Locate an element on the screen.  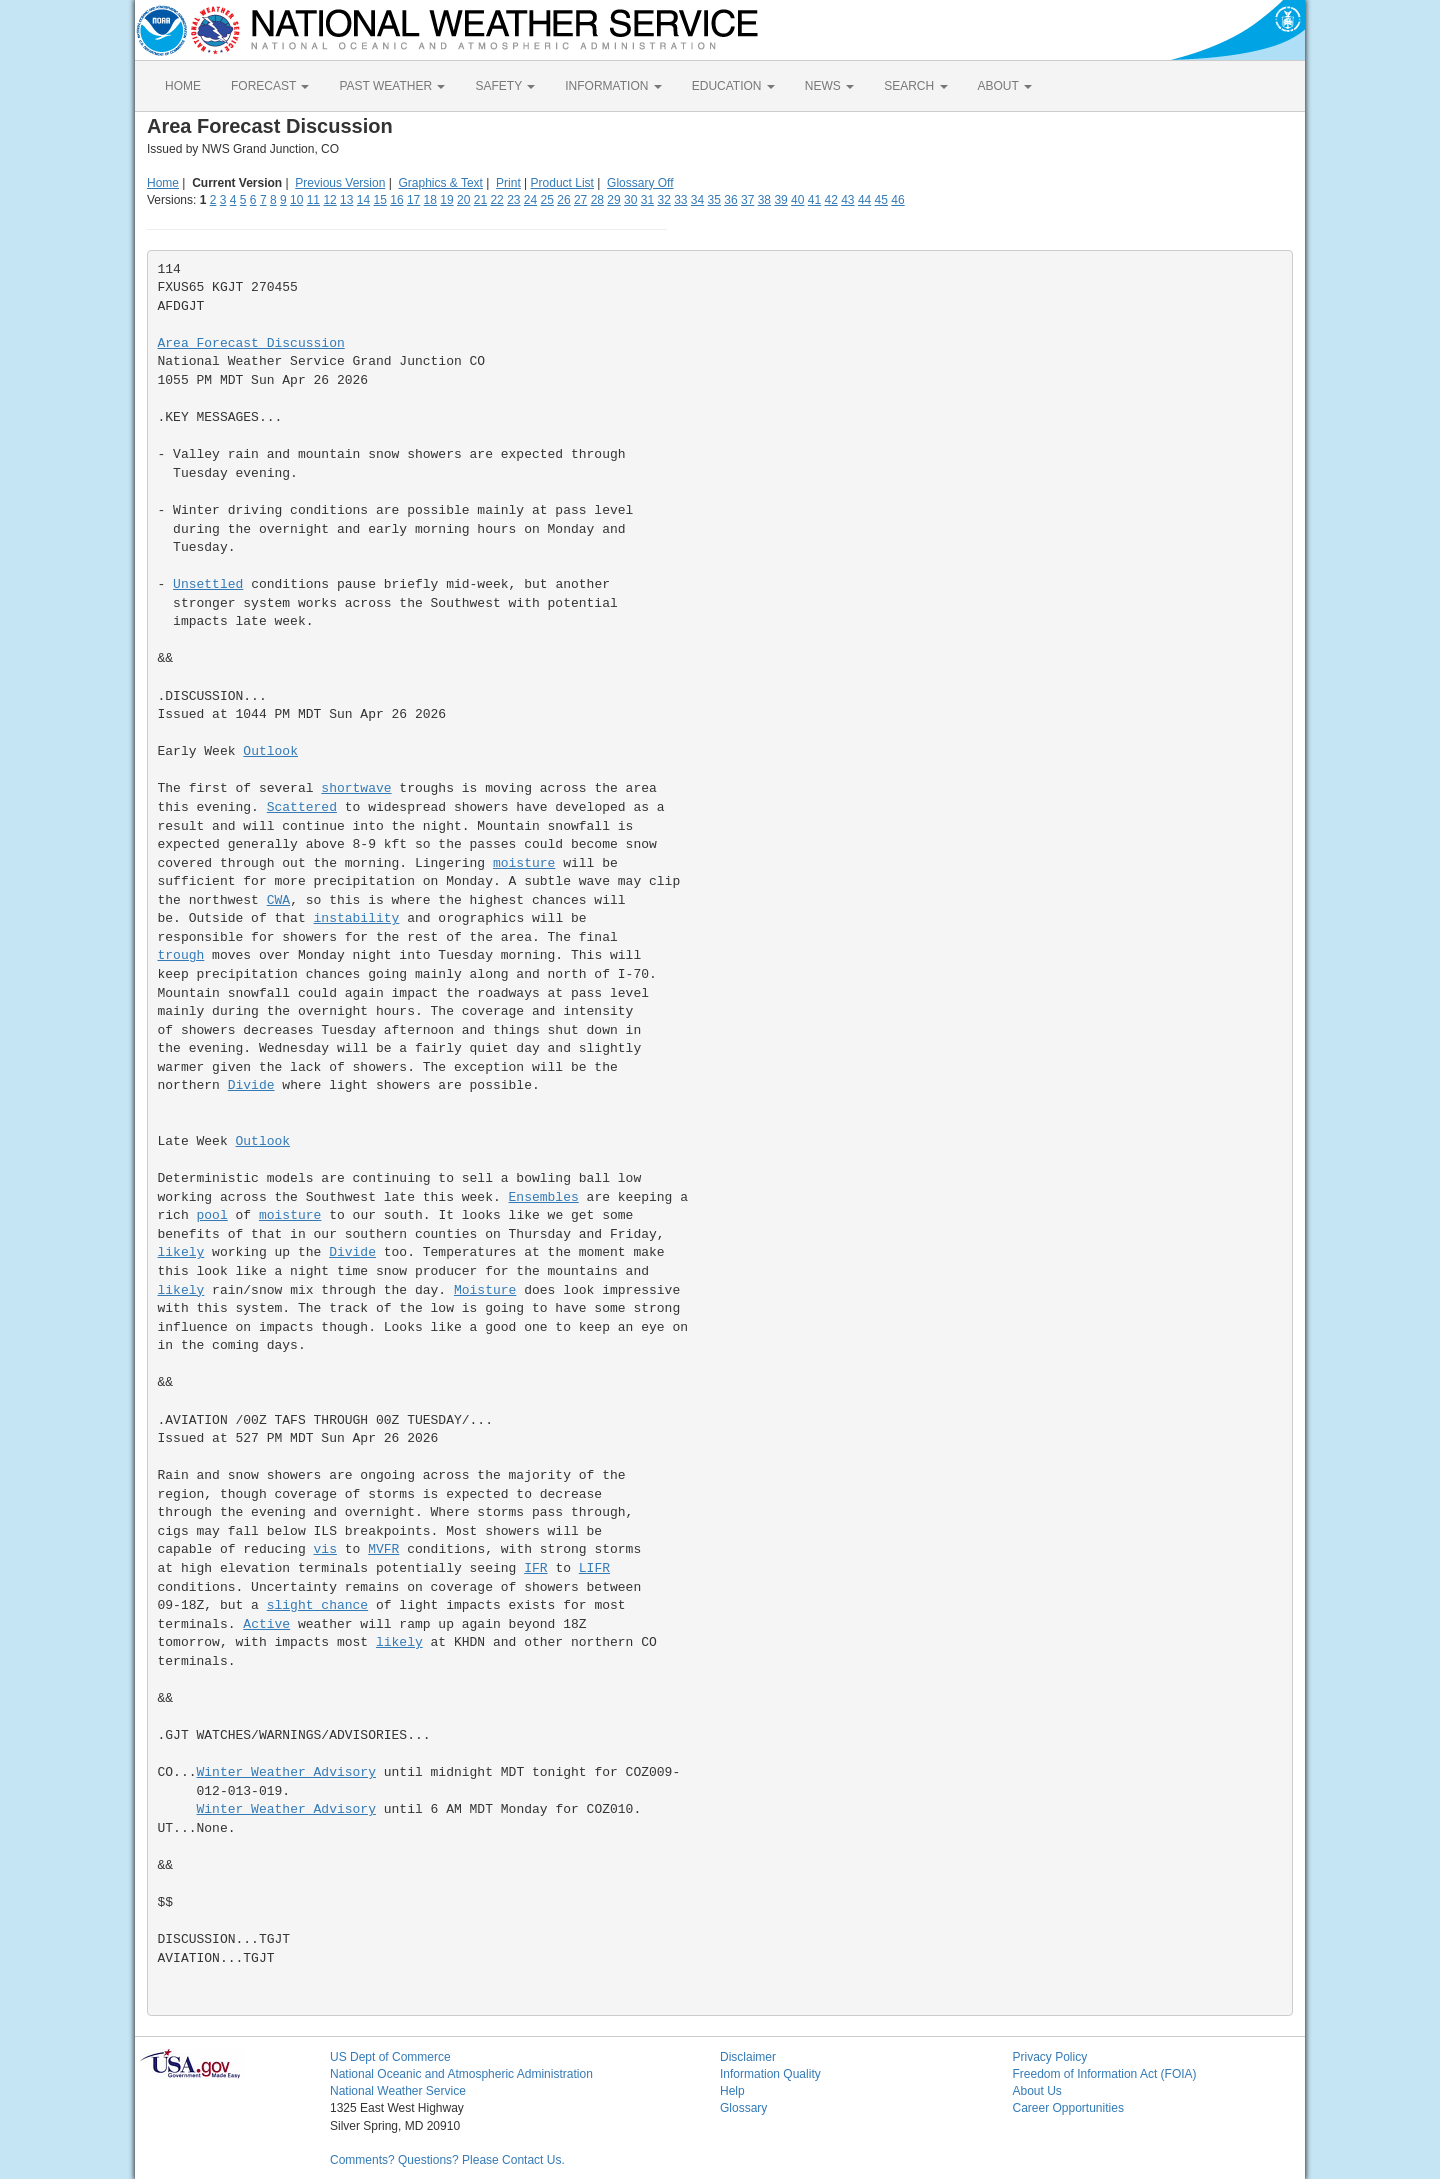
Active is located at coordinates (266, 1624).